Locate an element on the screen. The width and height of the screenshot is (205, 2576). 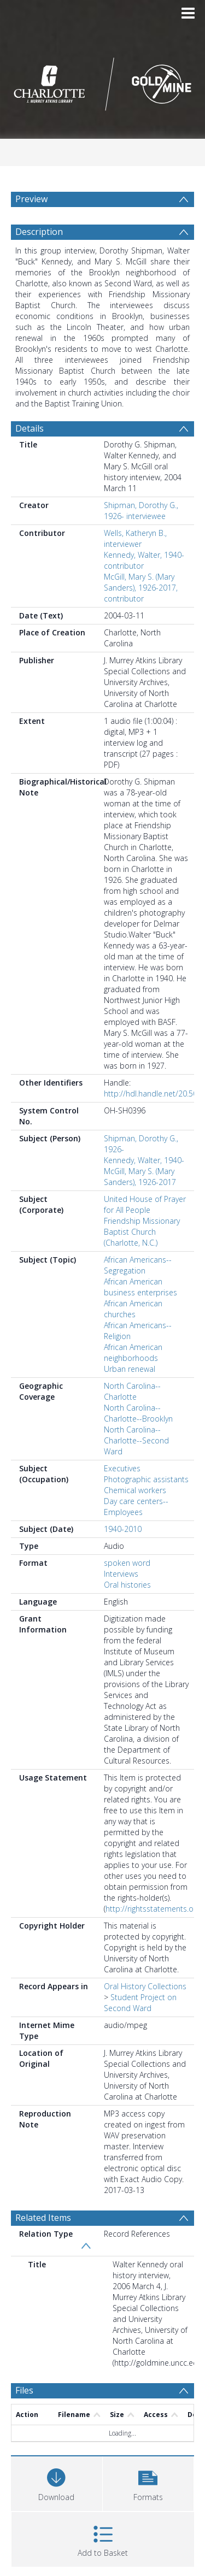
United House of Prayer for All People is located at coordinates (145, 1204).